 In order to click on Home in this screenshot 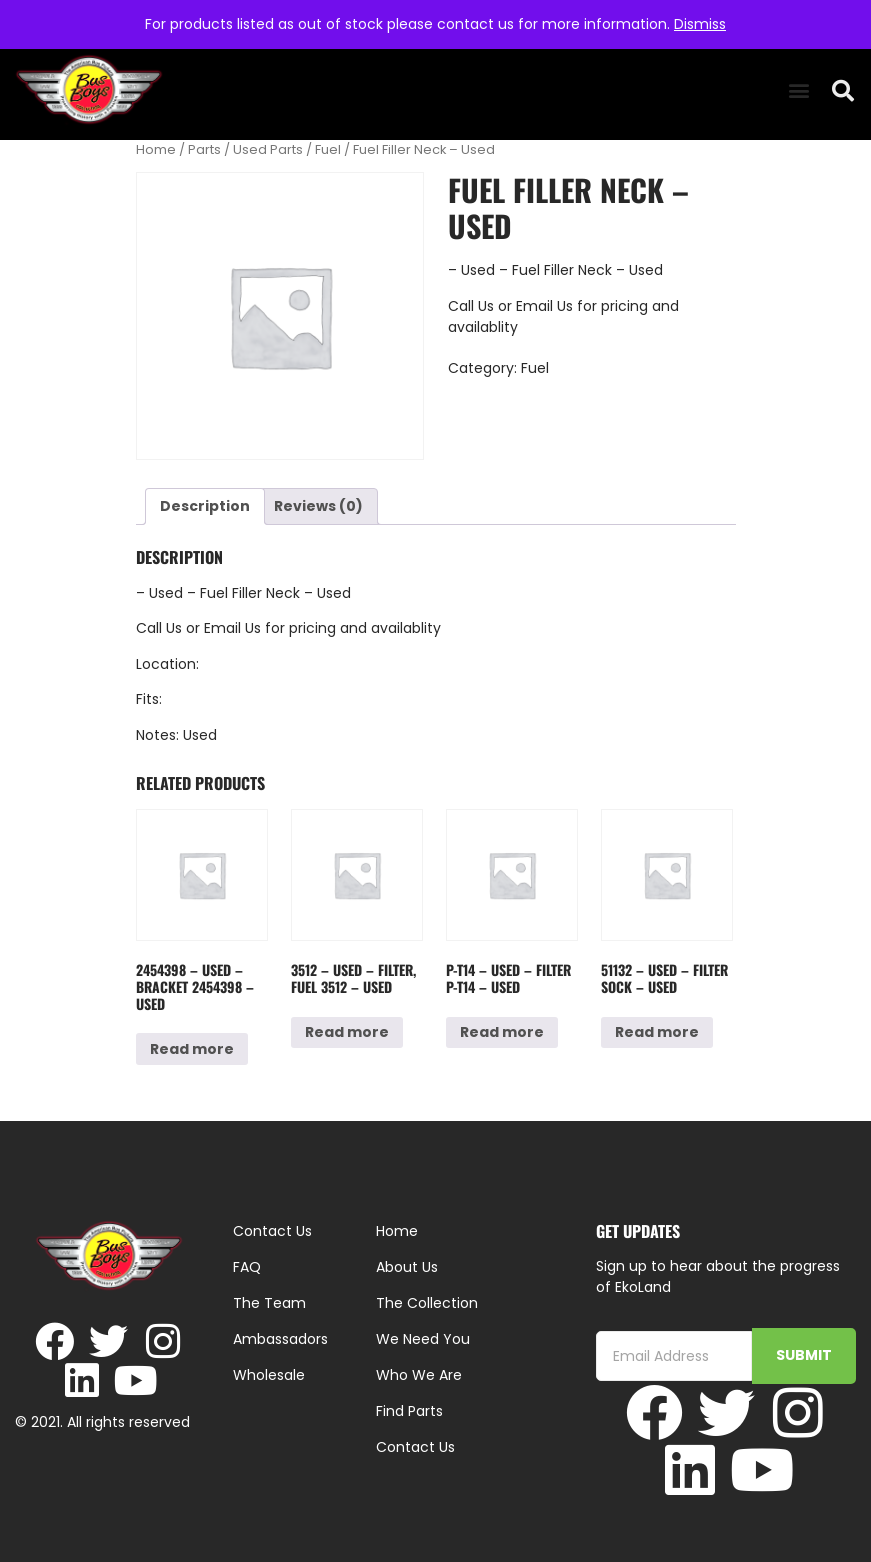, I will do `click(156, 149)`.